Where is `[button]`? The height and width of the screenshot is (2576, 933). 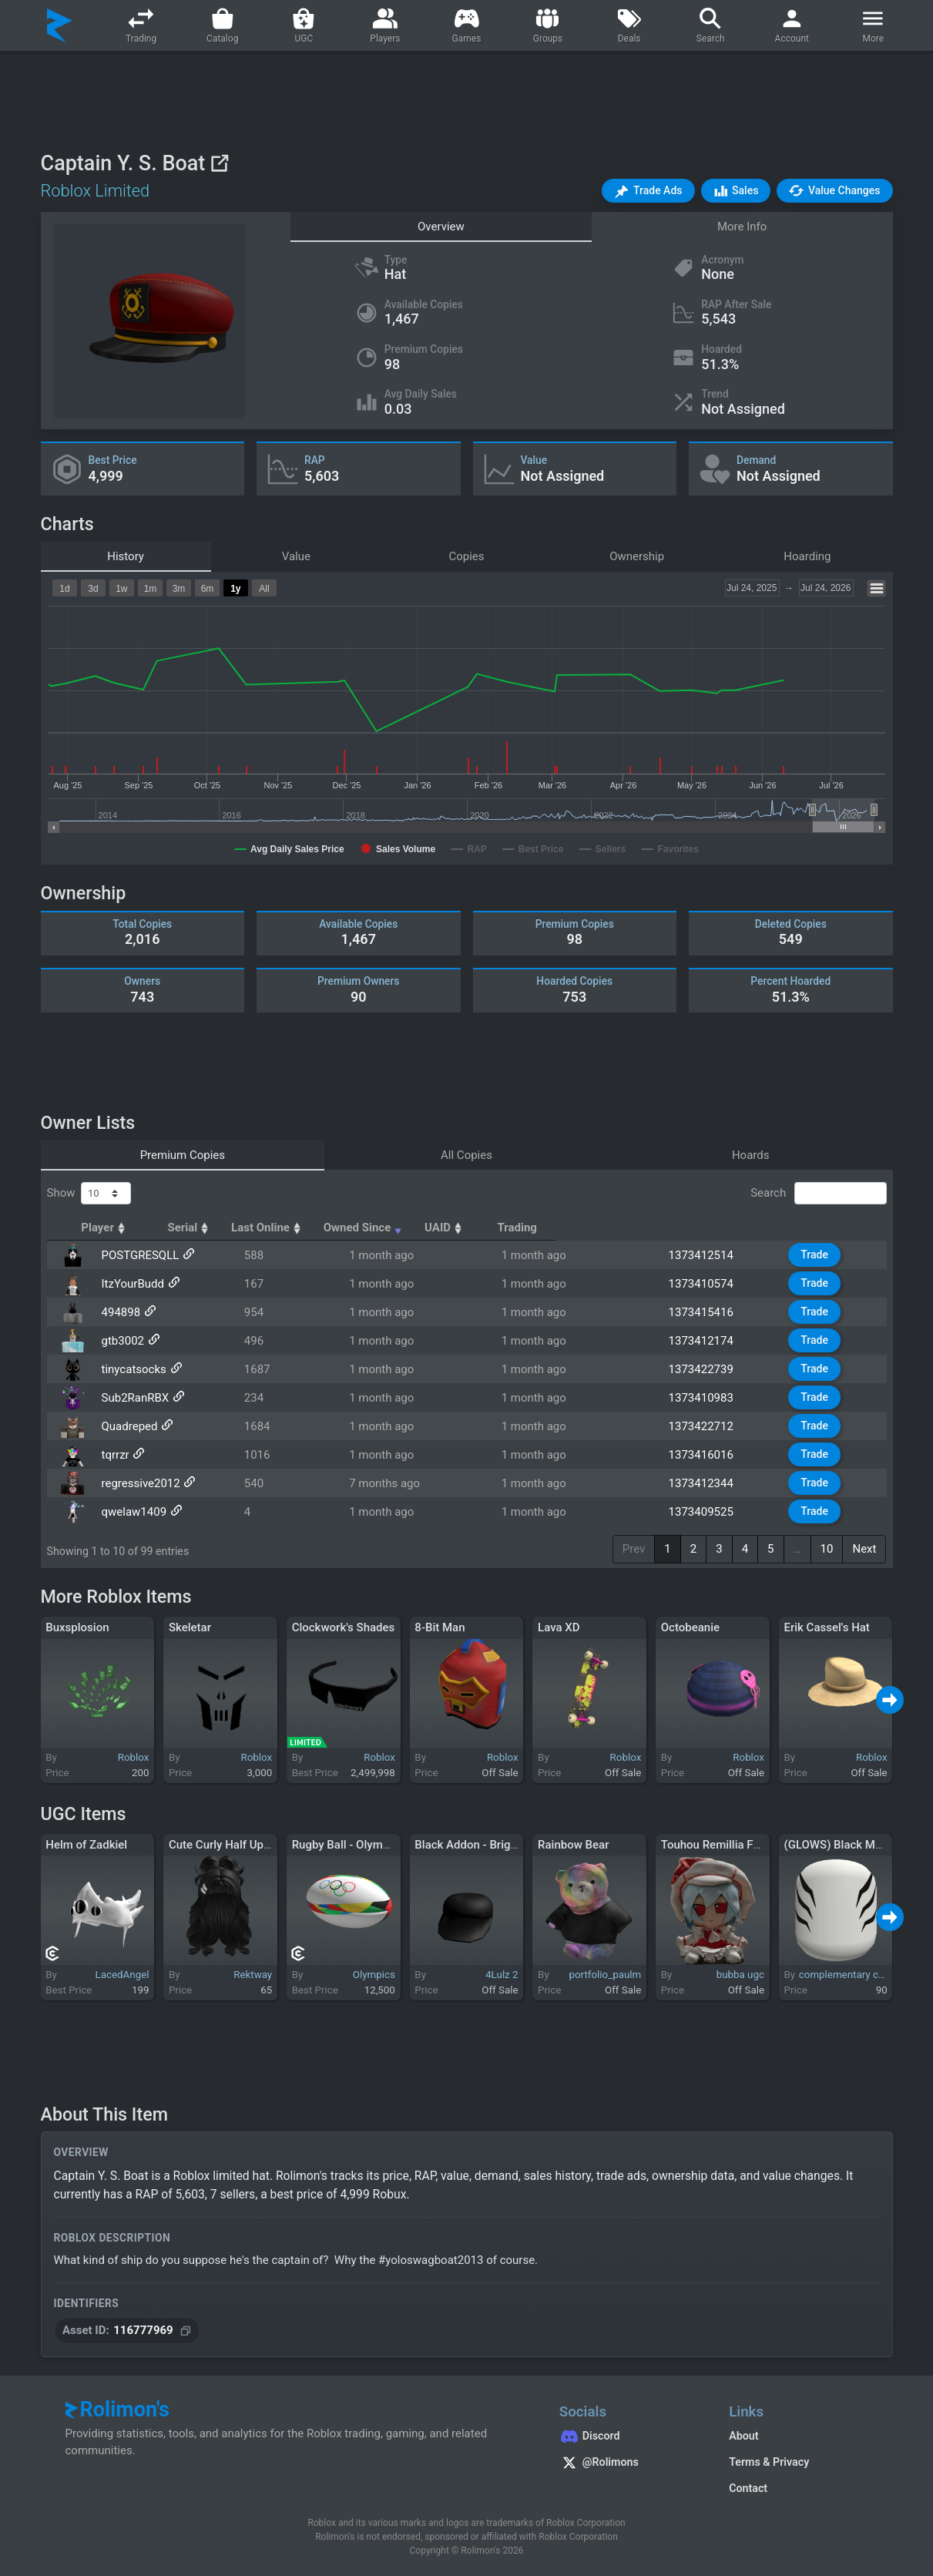 [button] is located at coordinates (648, 191).